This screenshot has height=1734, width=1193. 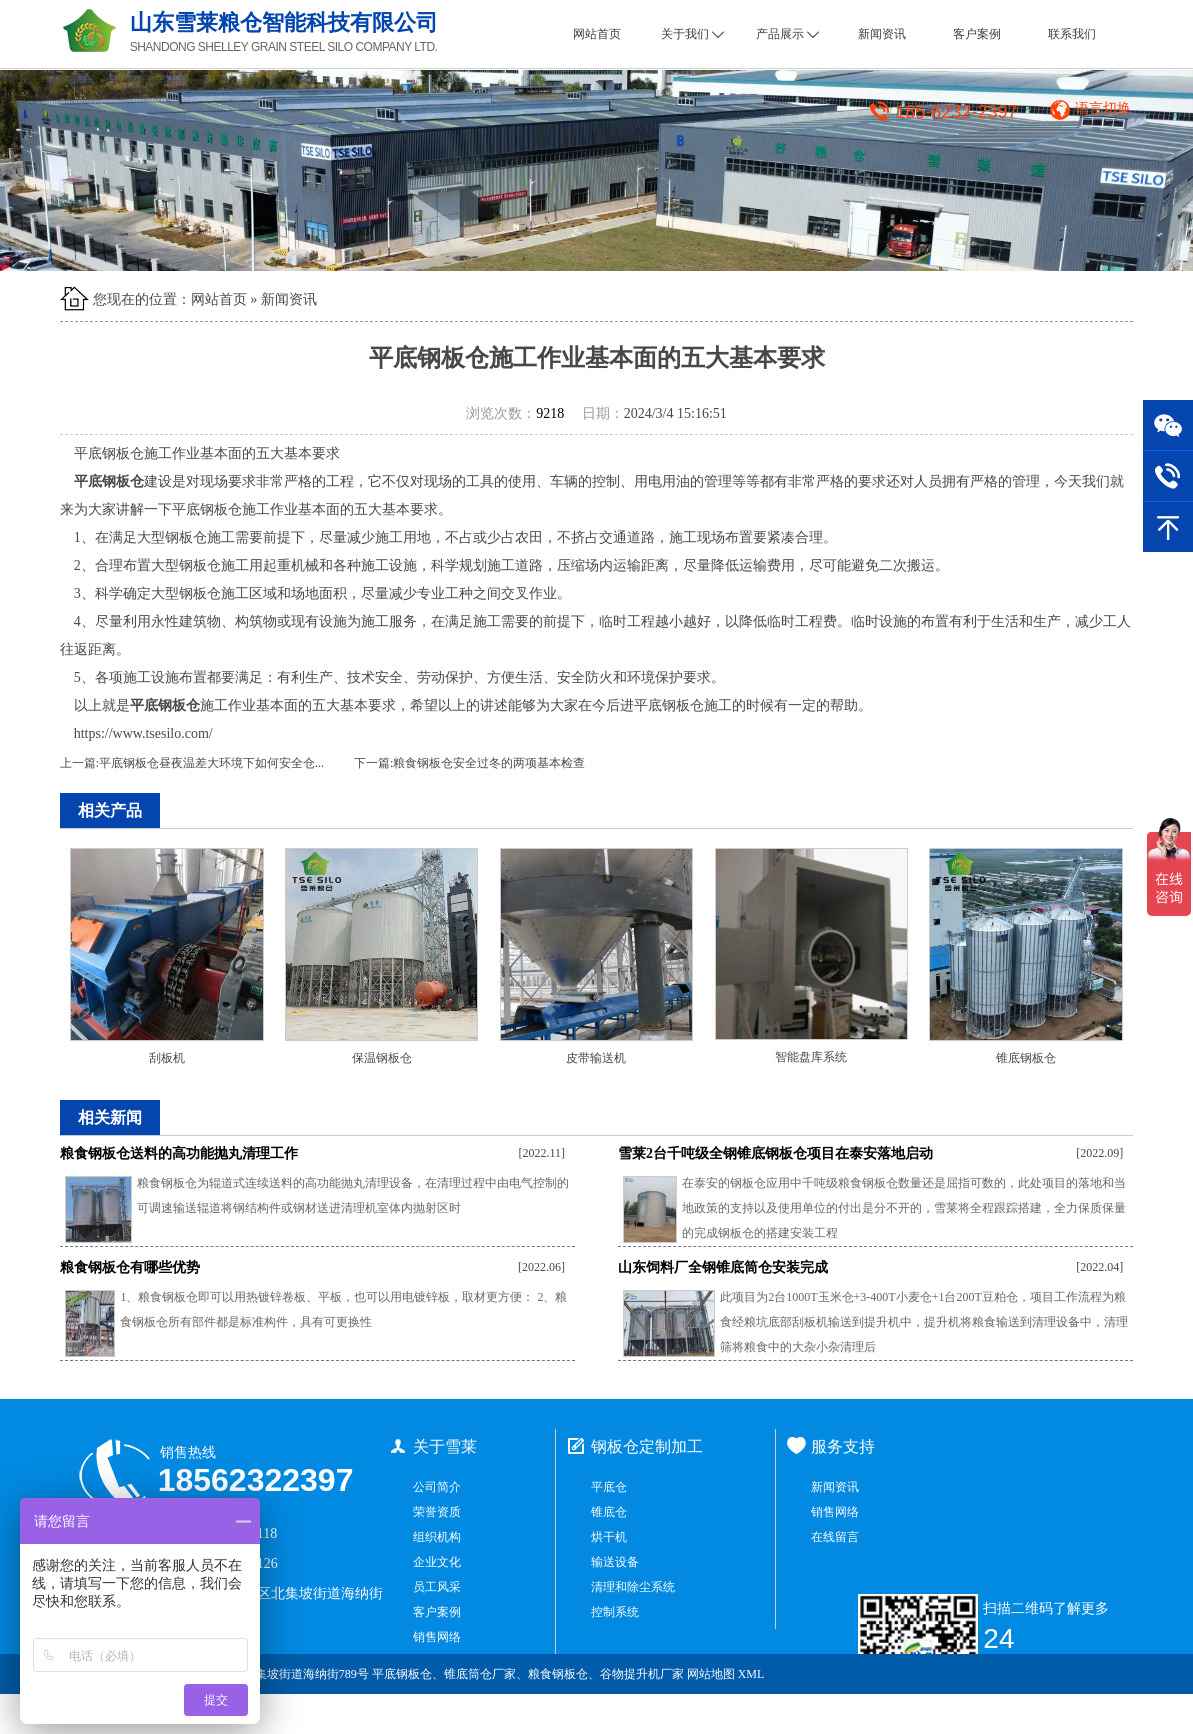 What do you see at coordinates (711, 1674) in the screenshot?
I see `网站地图` at bounding box center [711, 1674].